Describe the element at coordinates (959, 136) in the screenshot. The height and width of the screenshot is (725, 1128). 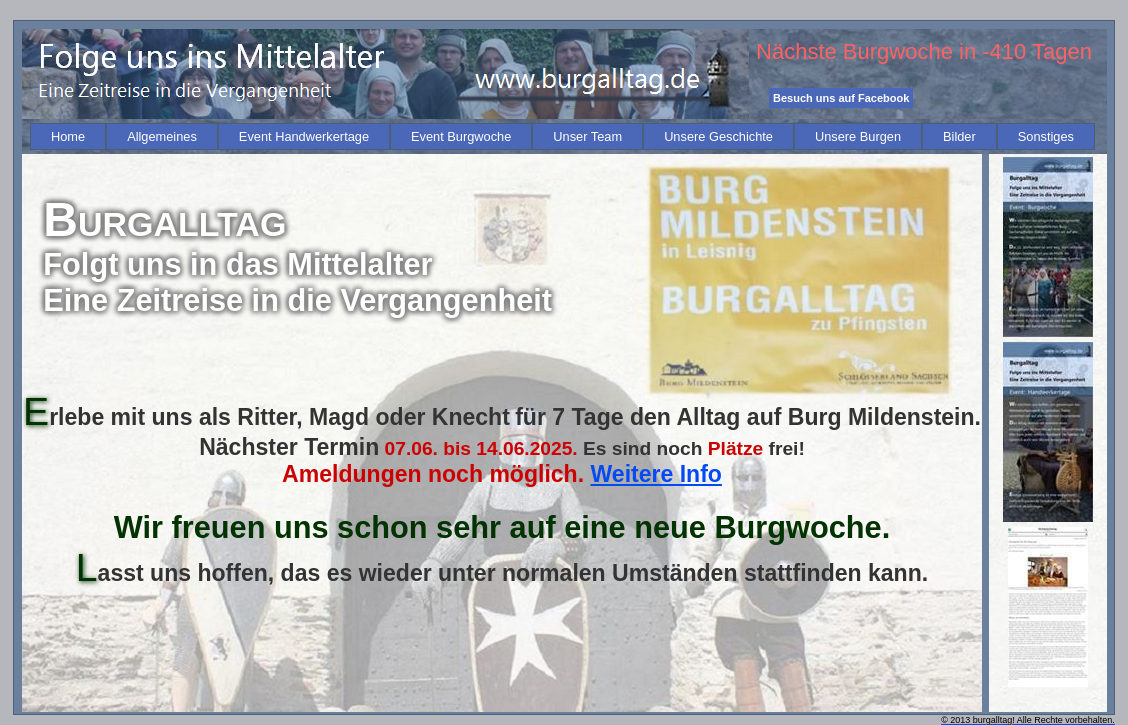
I see `Bilder` at that location.